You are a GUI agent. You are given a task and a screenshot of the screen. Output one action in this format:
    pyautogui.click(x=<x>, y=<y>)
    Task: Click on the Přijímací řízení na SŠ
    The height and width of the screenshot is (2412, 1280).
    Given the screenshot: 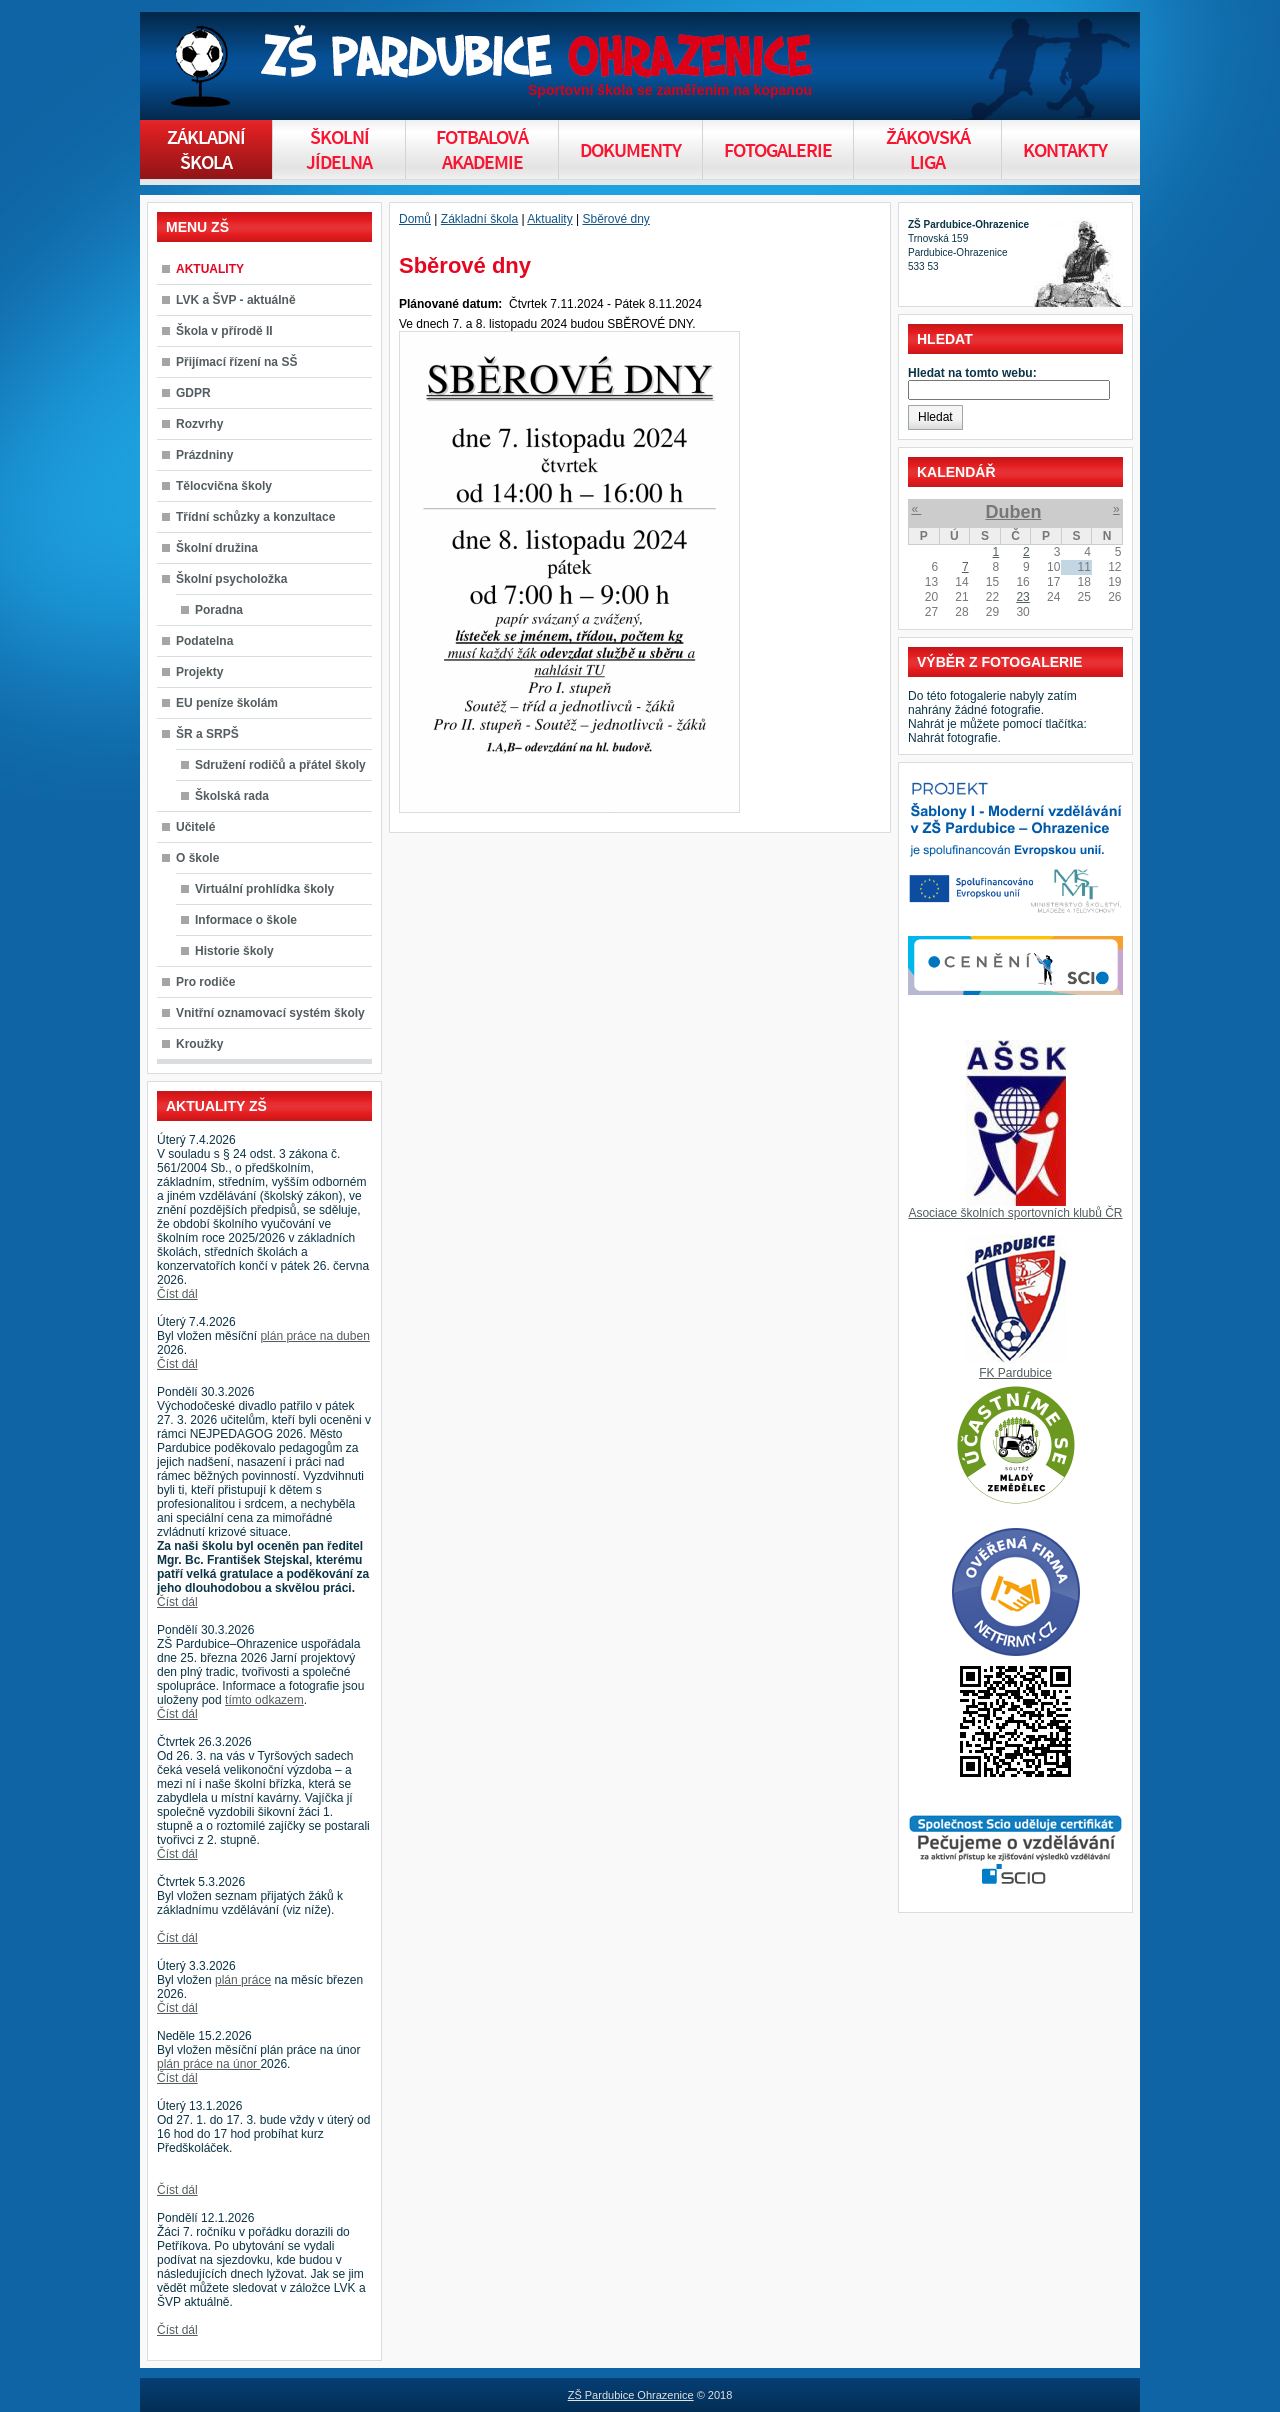 What is the action you would take?
    pyautogui.click(x=236, y=362)
    